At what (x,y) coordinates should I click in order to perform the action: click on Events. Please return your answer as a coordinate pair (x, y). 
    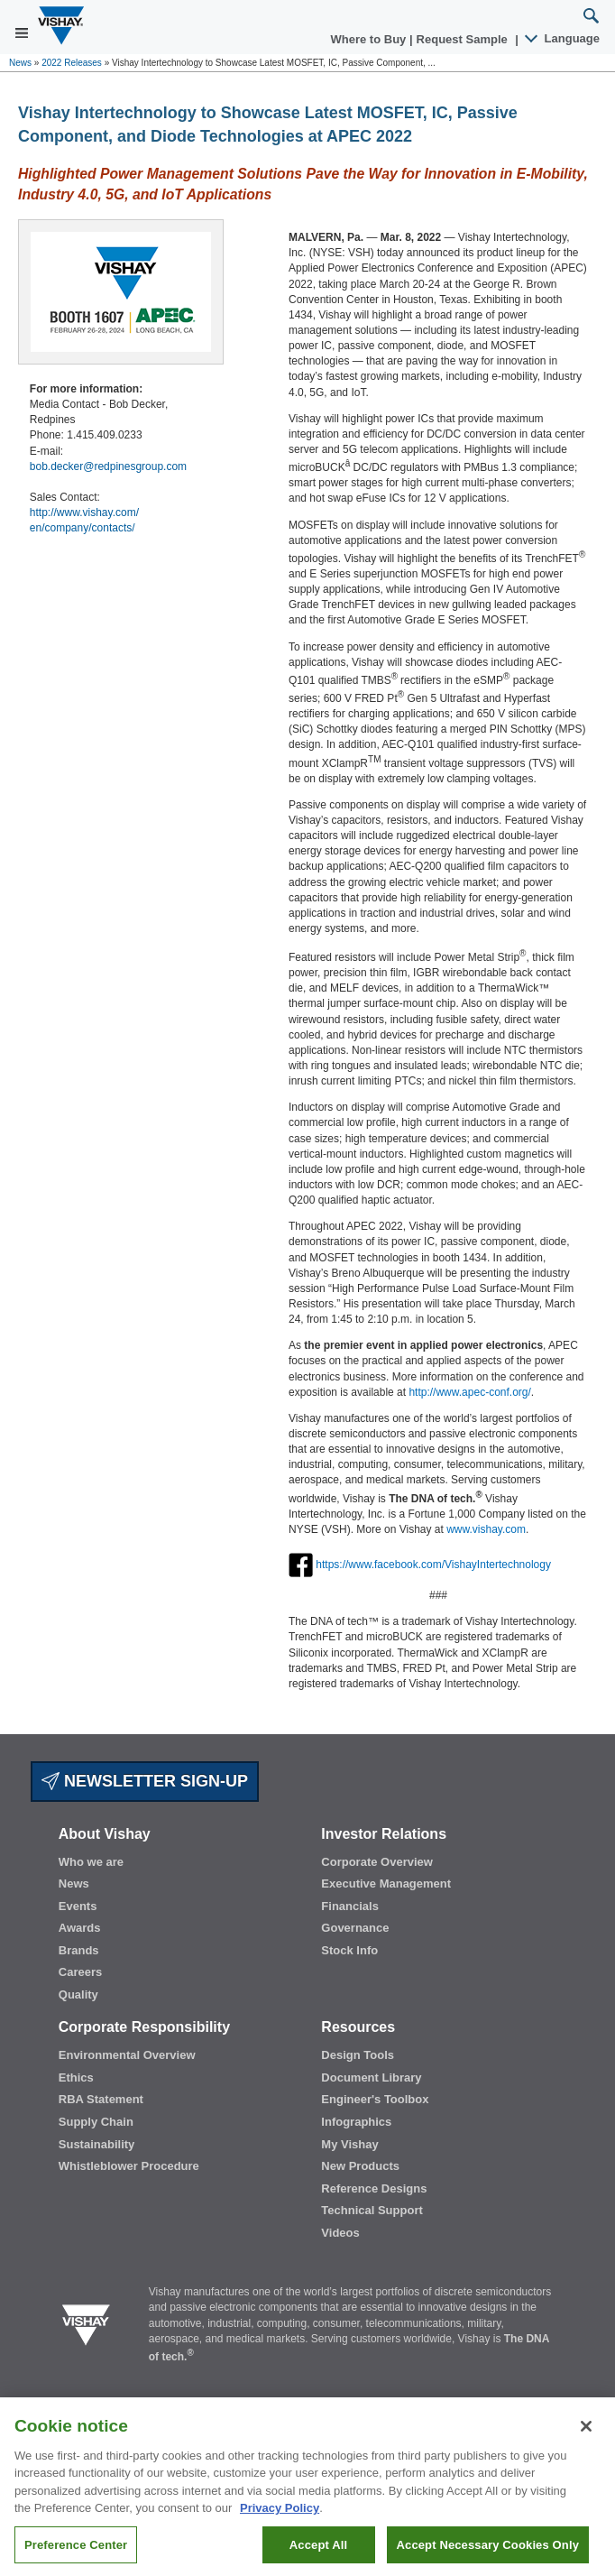
    Looking at the image, I should click on (78, 1906).